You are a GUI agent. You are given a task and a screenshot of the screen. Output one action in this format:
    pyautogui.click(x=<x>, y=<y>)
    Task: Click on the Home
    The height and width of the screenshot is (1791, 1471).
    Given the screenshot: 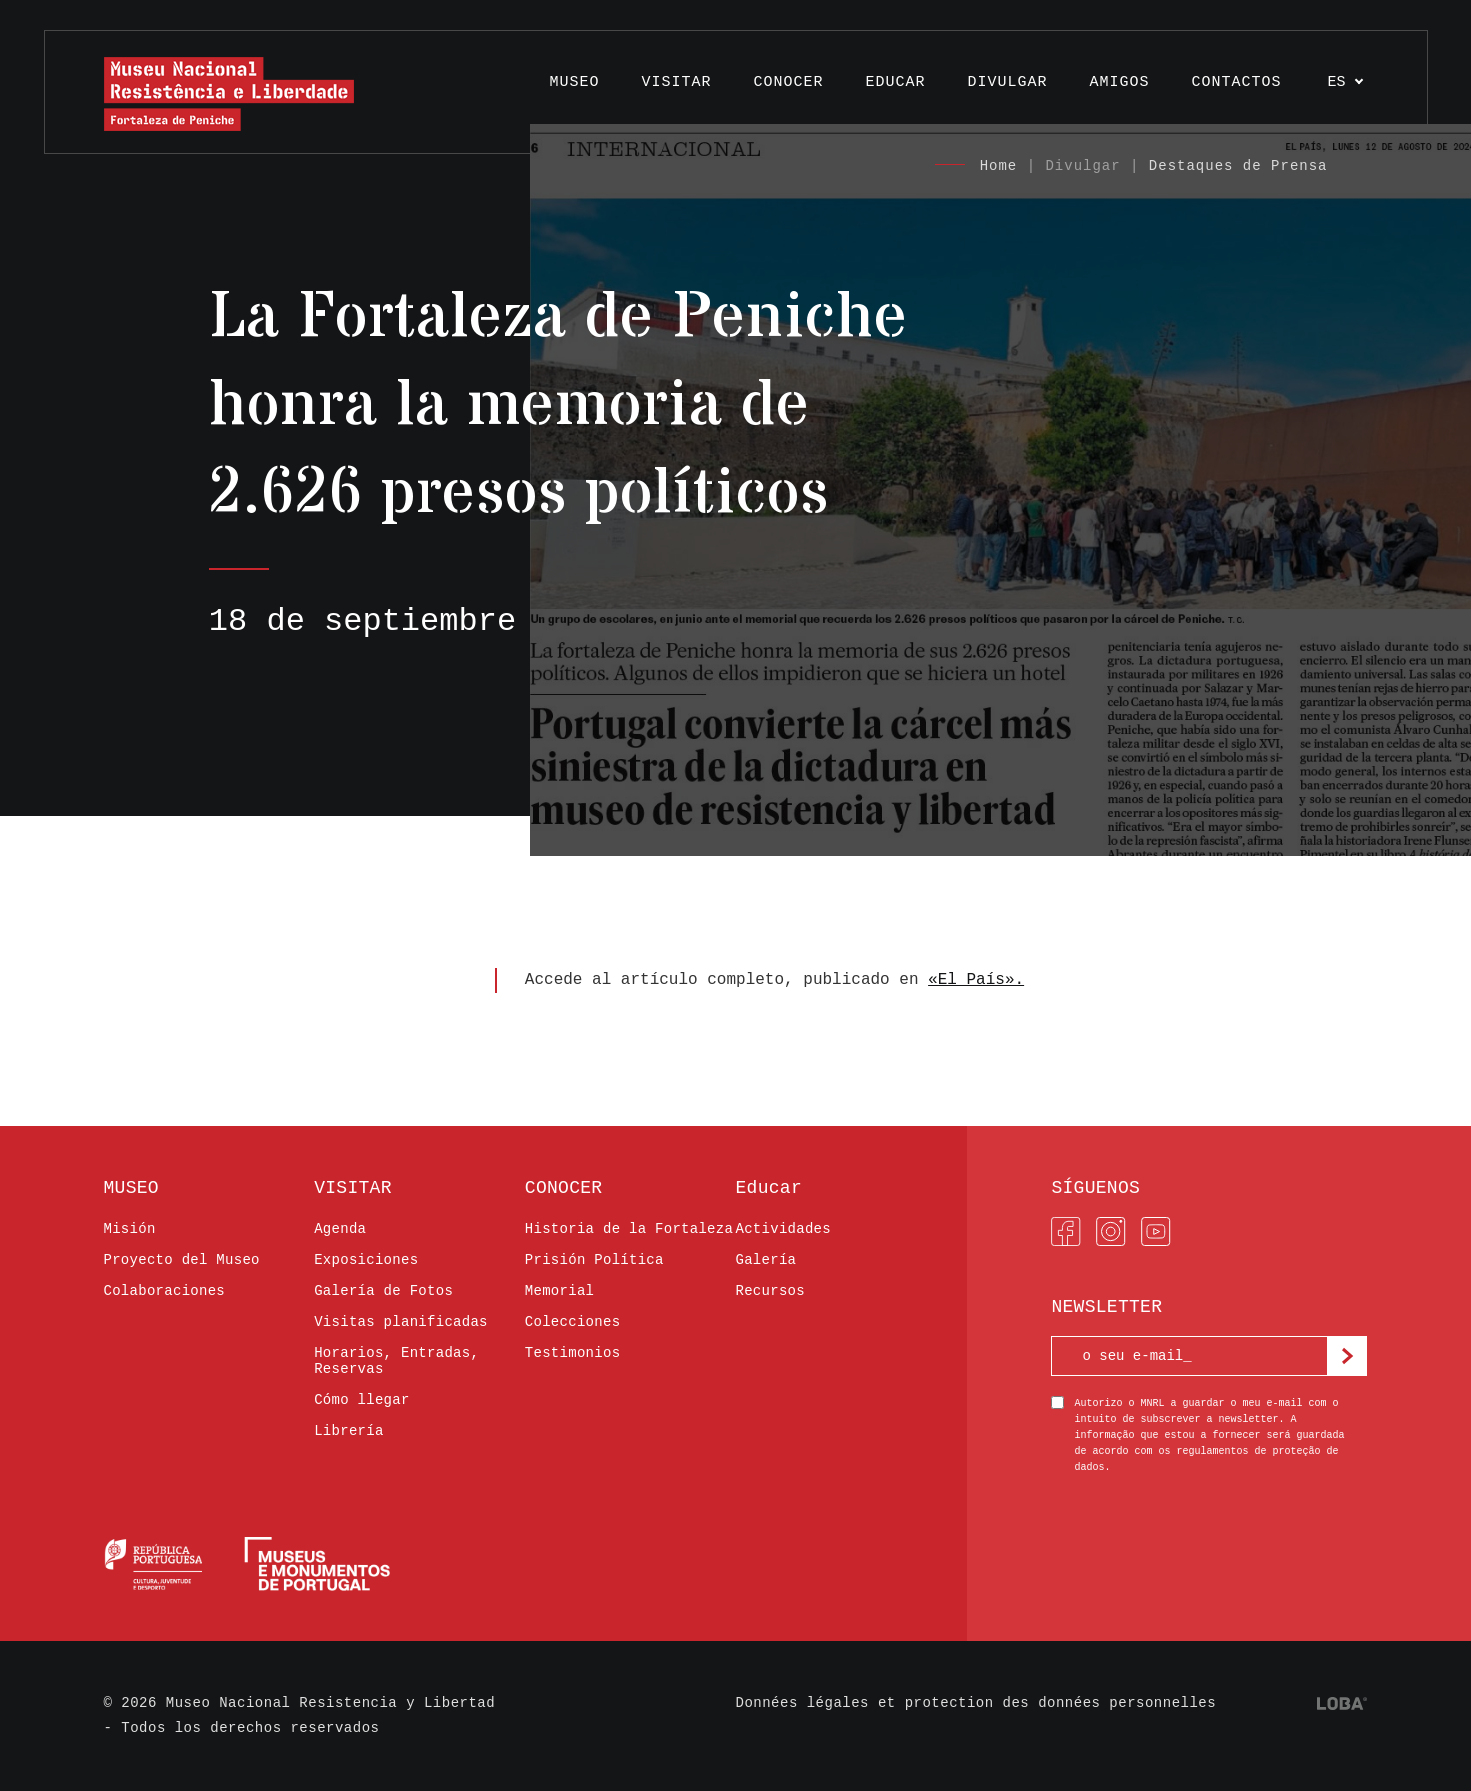 What is the action you would take?
    pyautogui.click(x=999, y=166)
    